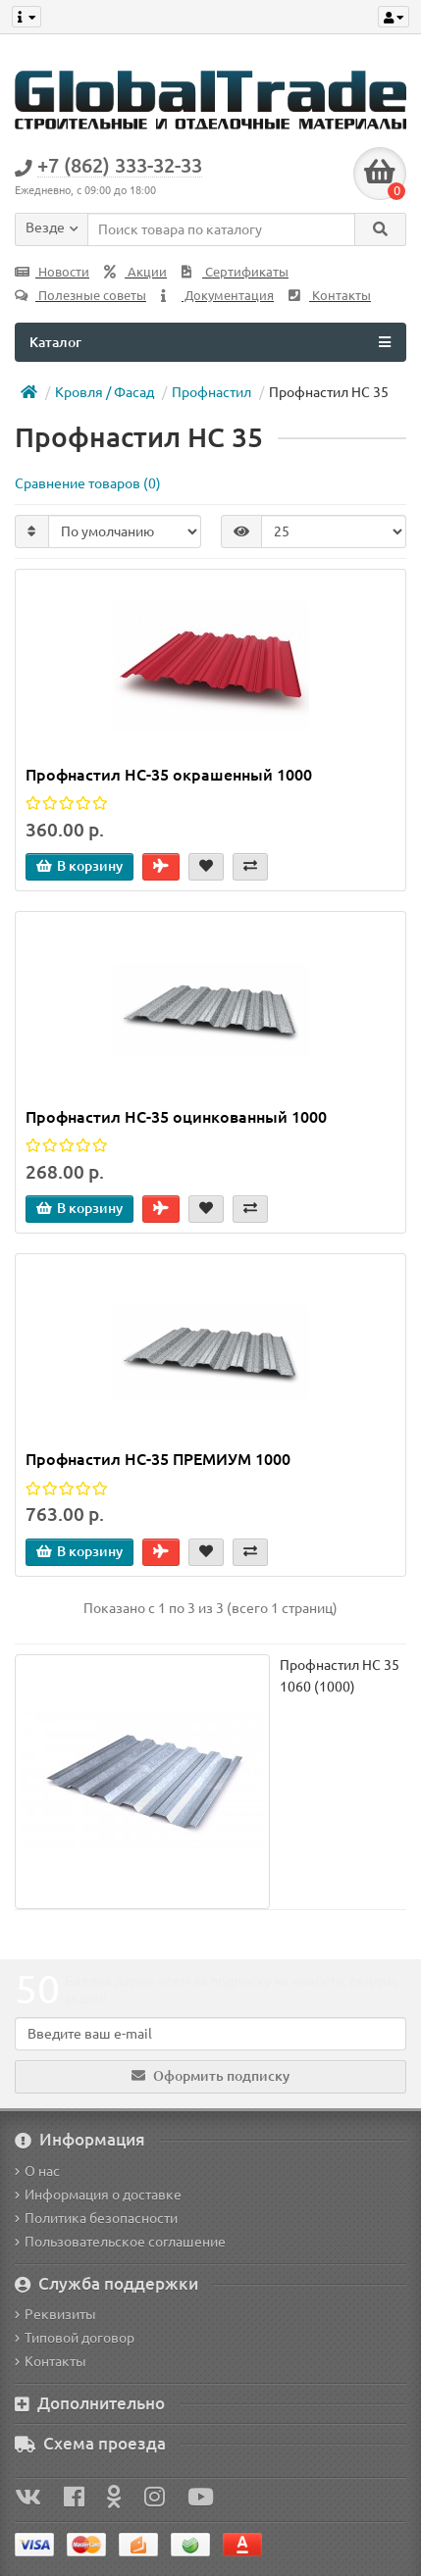 This screenshot has height=2576, width=421. Describe the element at coordinates (88, 483) in the screenshot. I see `Сравнение товаров (0)` at that location.